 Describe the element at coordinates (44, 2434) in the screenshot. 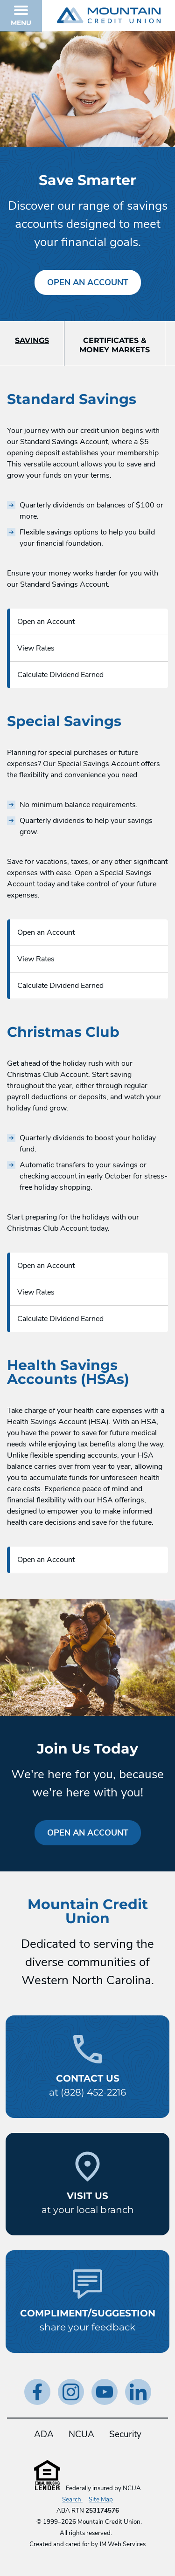

I see `ADA [ADA Statement]` at that location.